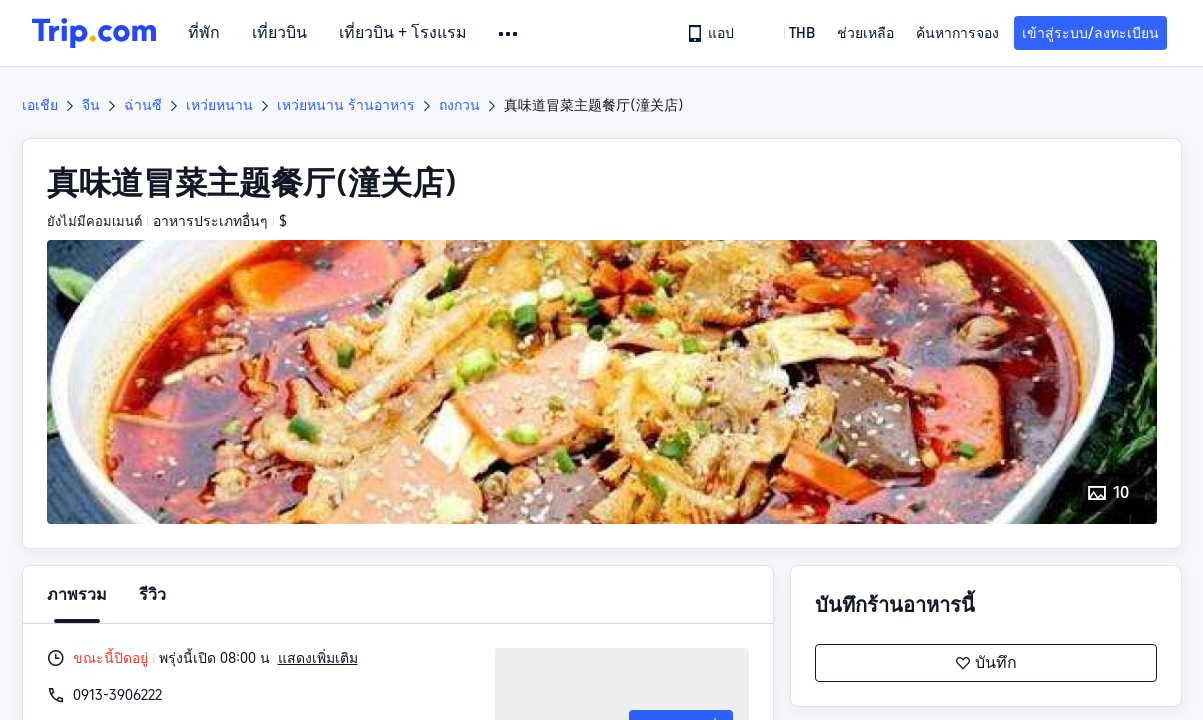 This screenshot has width=1203, height=720. I want to click on เที่ยวบิน + โรงแรม, so click(403, 33).